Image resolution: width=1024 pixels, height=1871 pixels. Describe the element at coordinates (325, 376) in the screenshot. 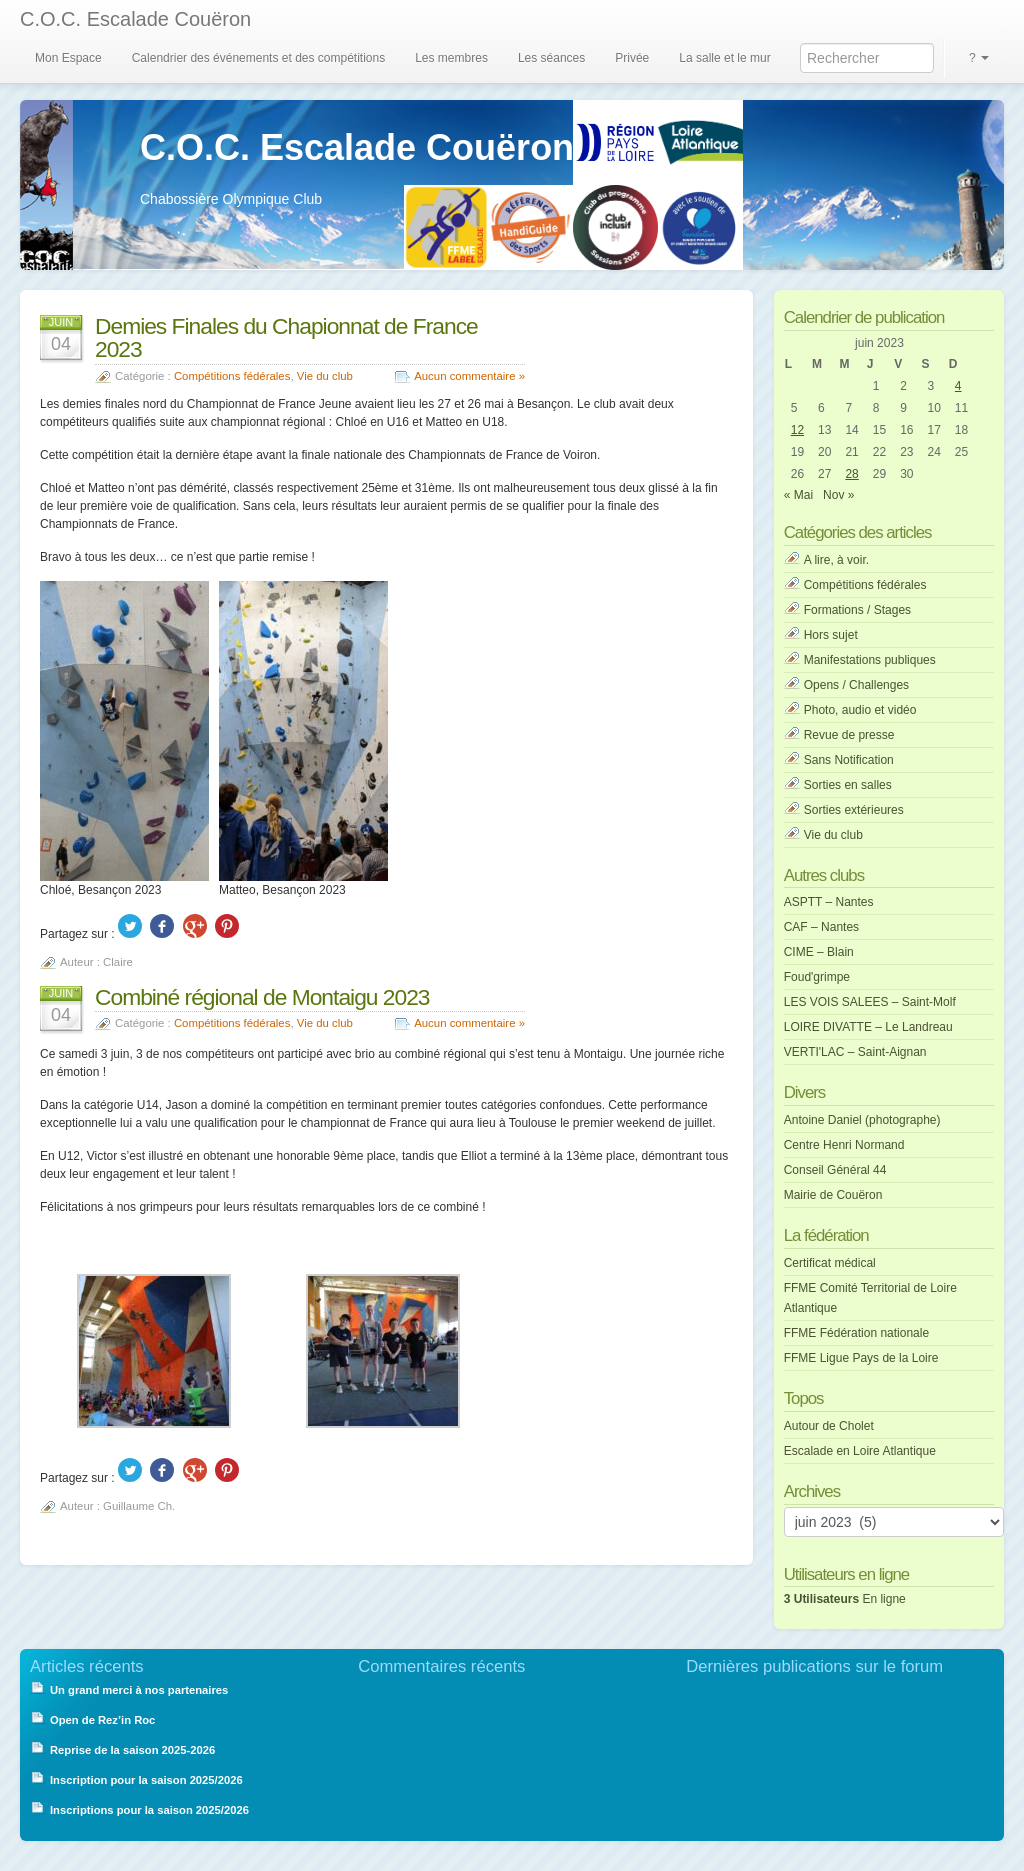

I see `Vie du club` at that location.